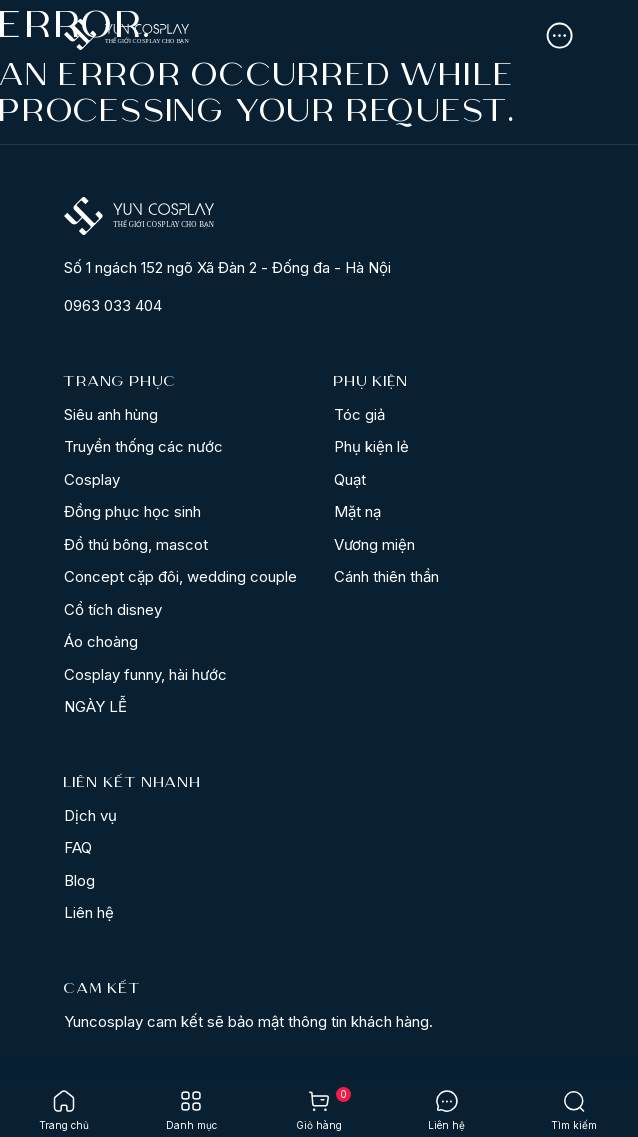  What do you see at coordinates (374, 544) in the screenshot?
I see `Vương miện` at bounding box center [374, 544].